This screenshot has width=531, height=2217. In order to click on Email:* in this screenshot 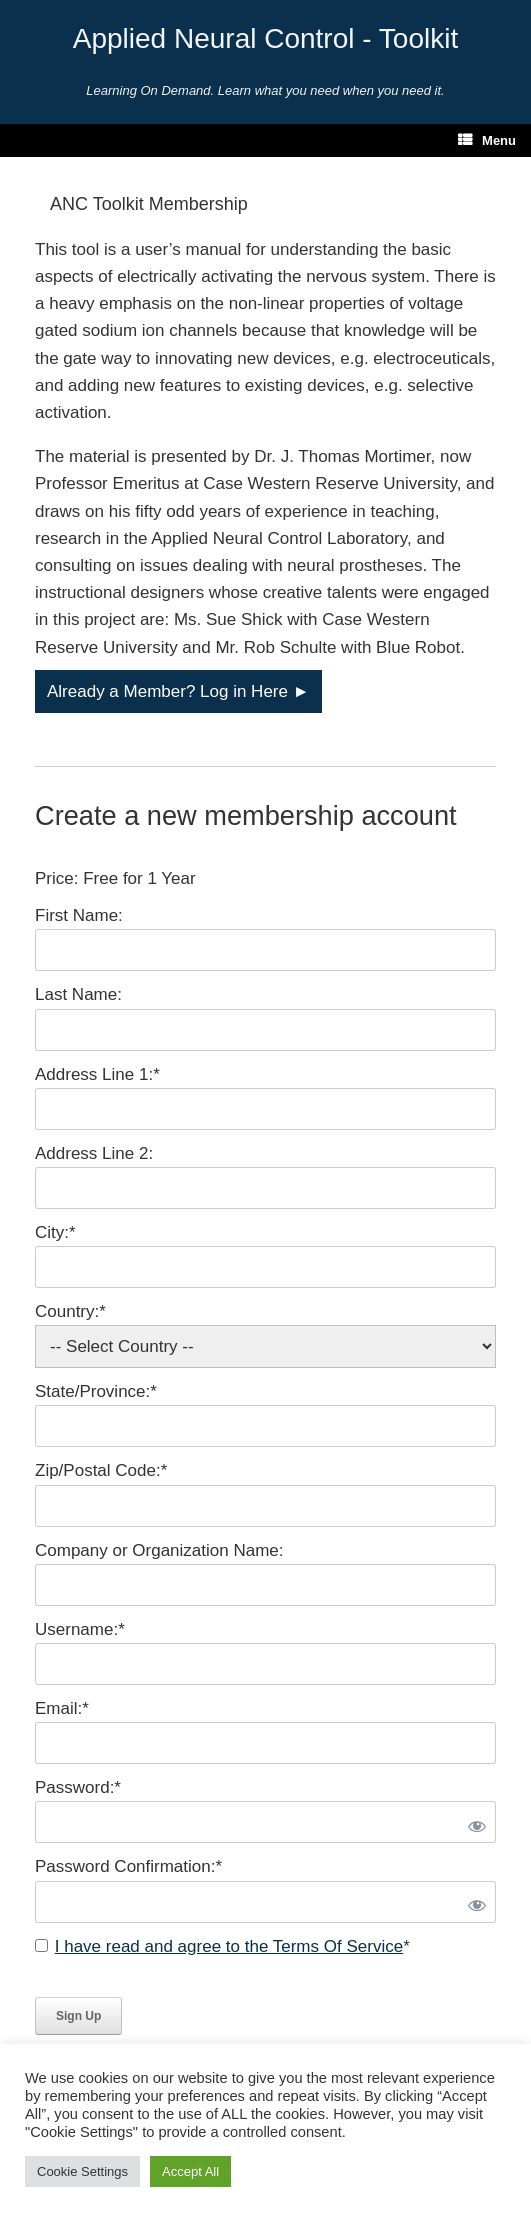, I will do `click(62, 1708)`.